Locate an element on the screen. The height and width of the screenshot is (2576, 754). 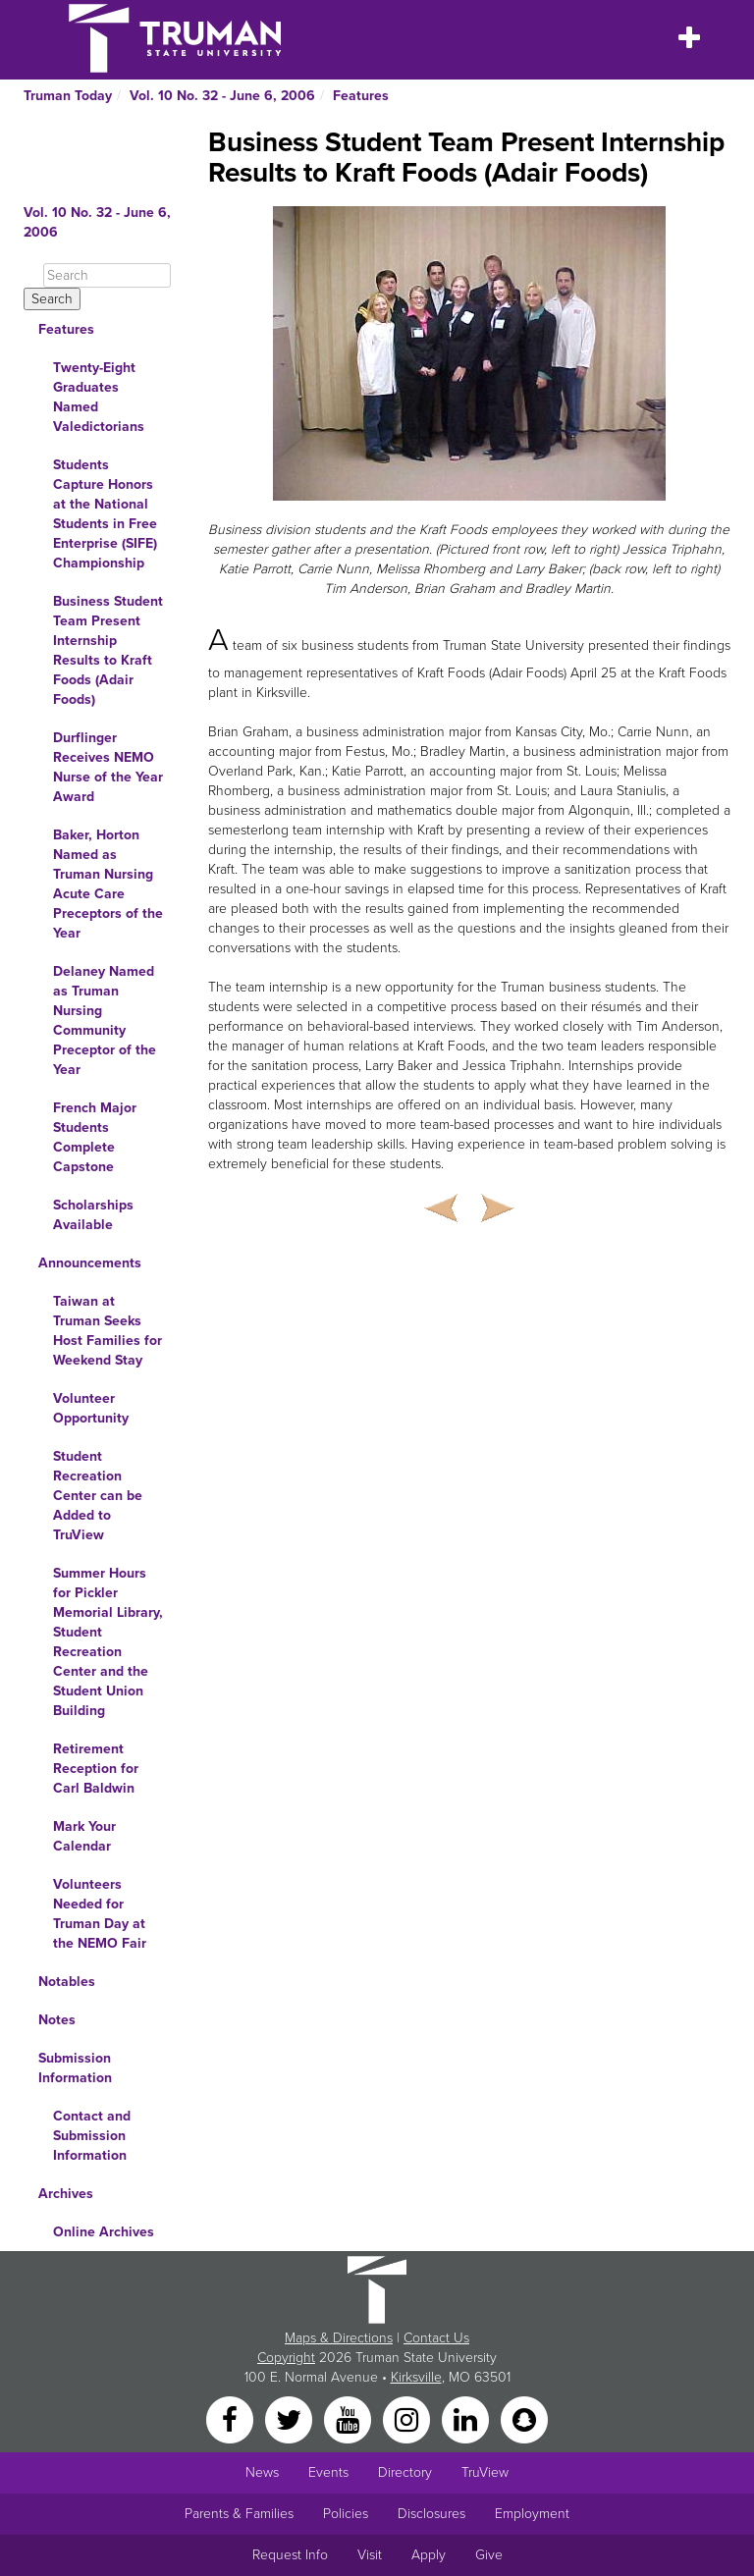
Business Student Team Present Internship Results to Kraft Foods (Adair Foods) is located at coordinates (108, 650).